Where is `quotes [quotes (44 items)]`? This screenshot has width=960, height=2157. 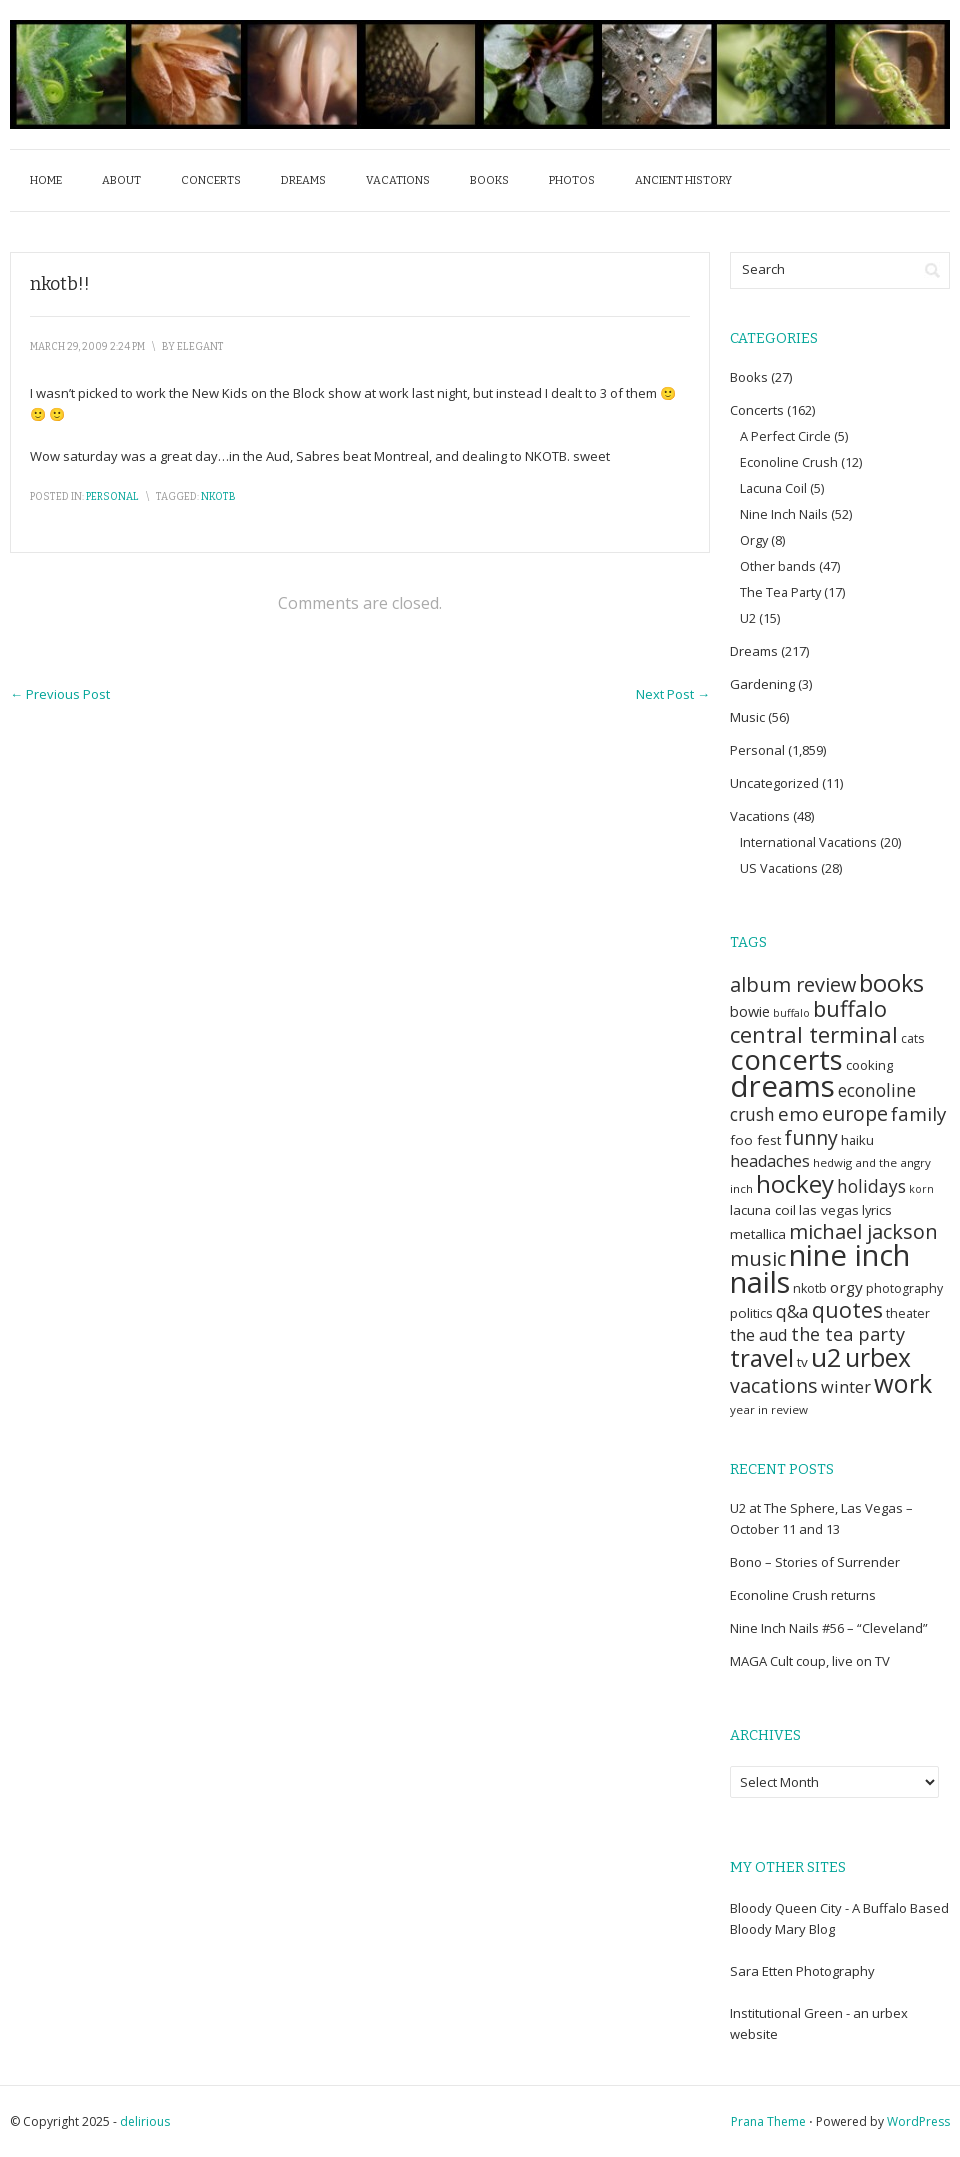
quotes [quotes (44 items)] is located at coordinates (847, 1309).